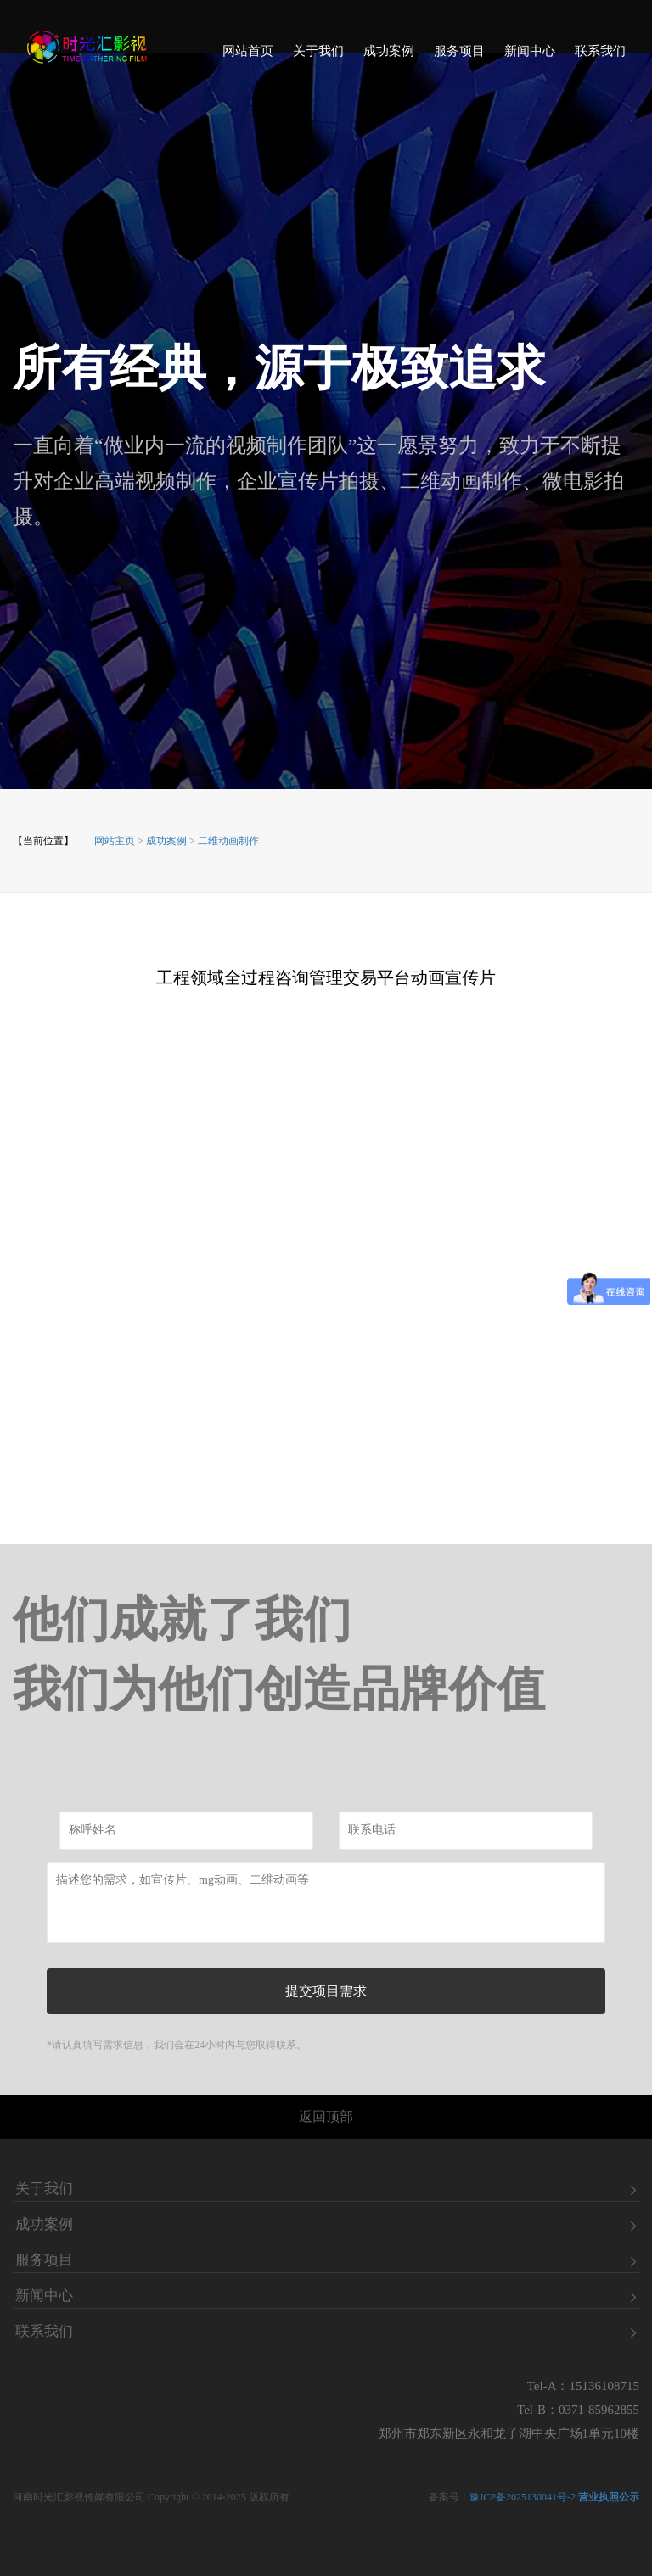 This screenshot has width=652, height=2576. I want to click on 关于我们, so click(318, 56).